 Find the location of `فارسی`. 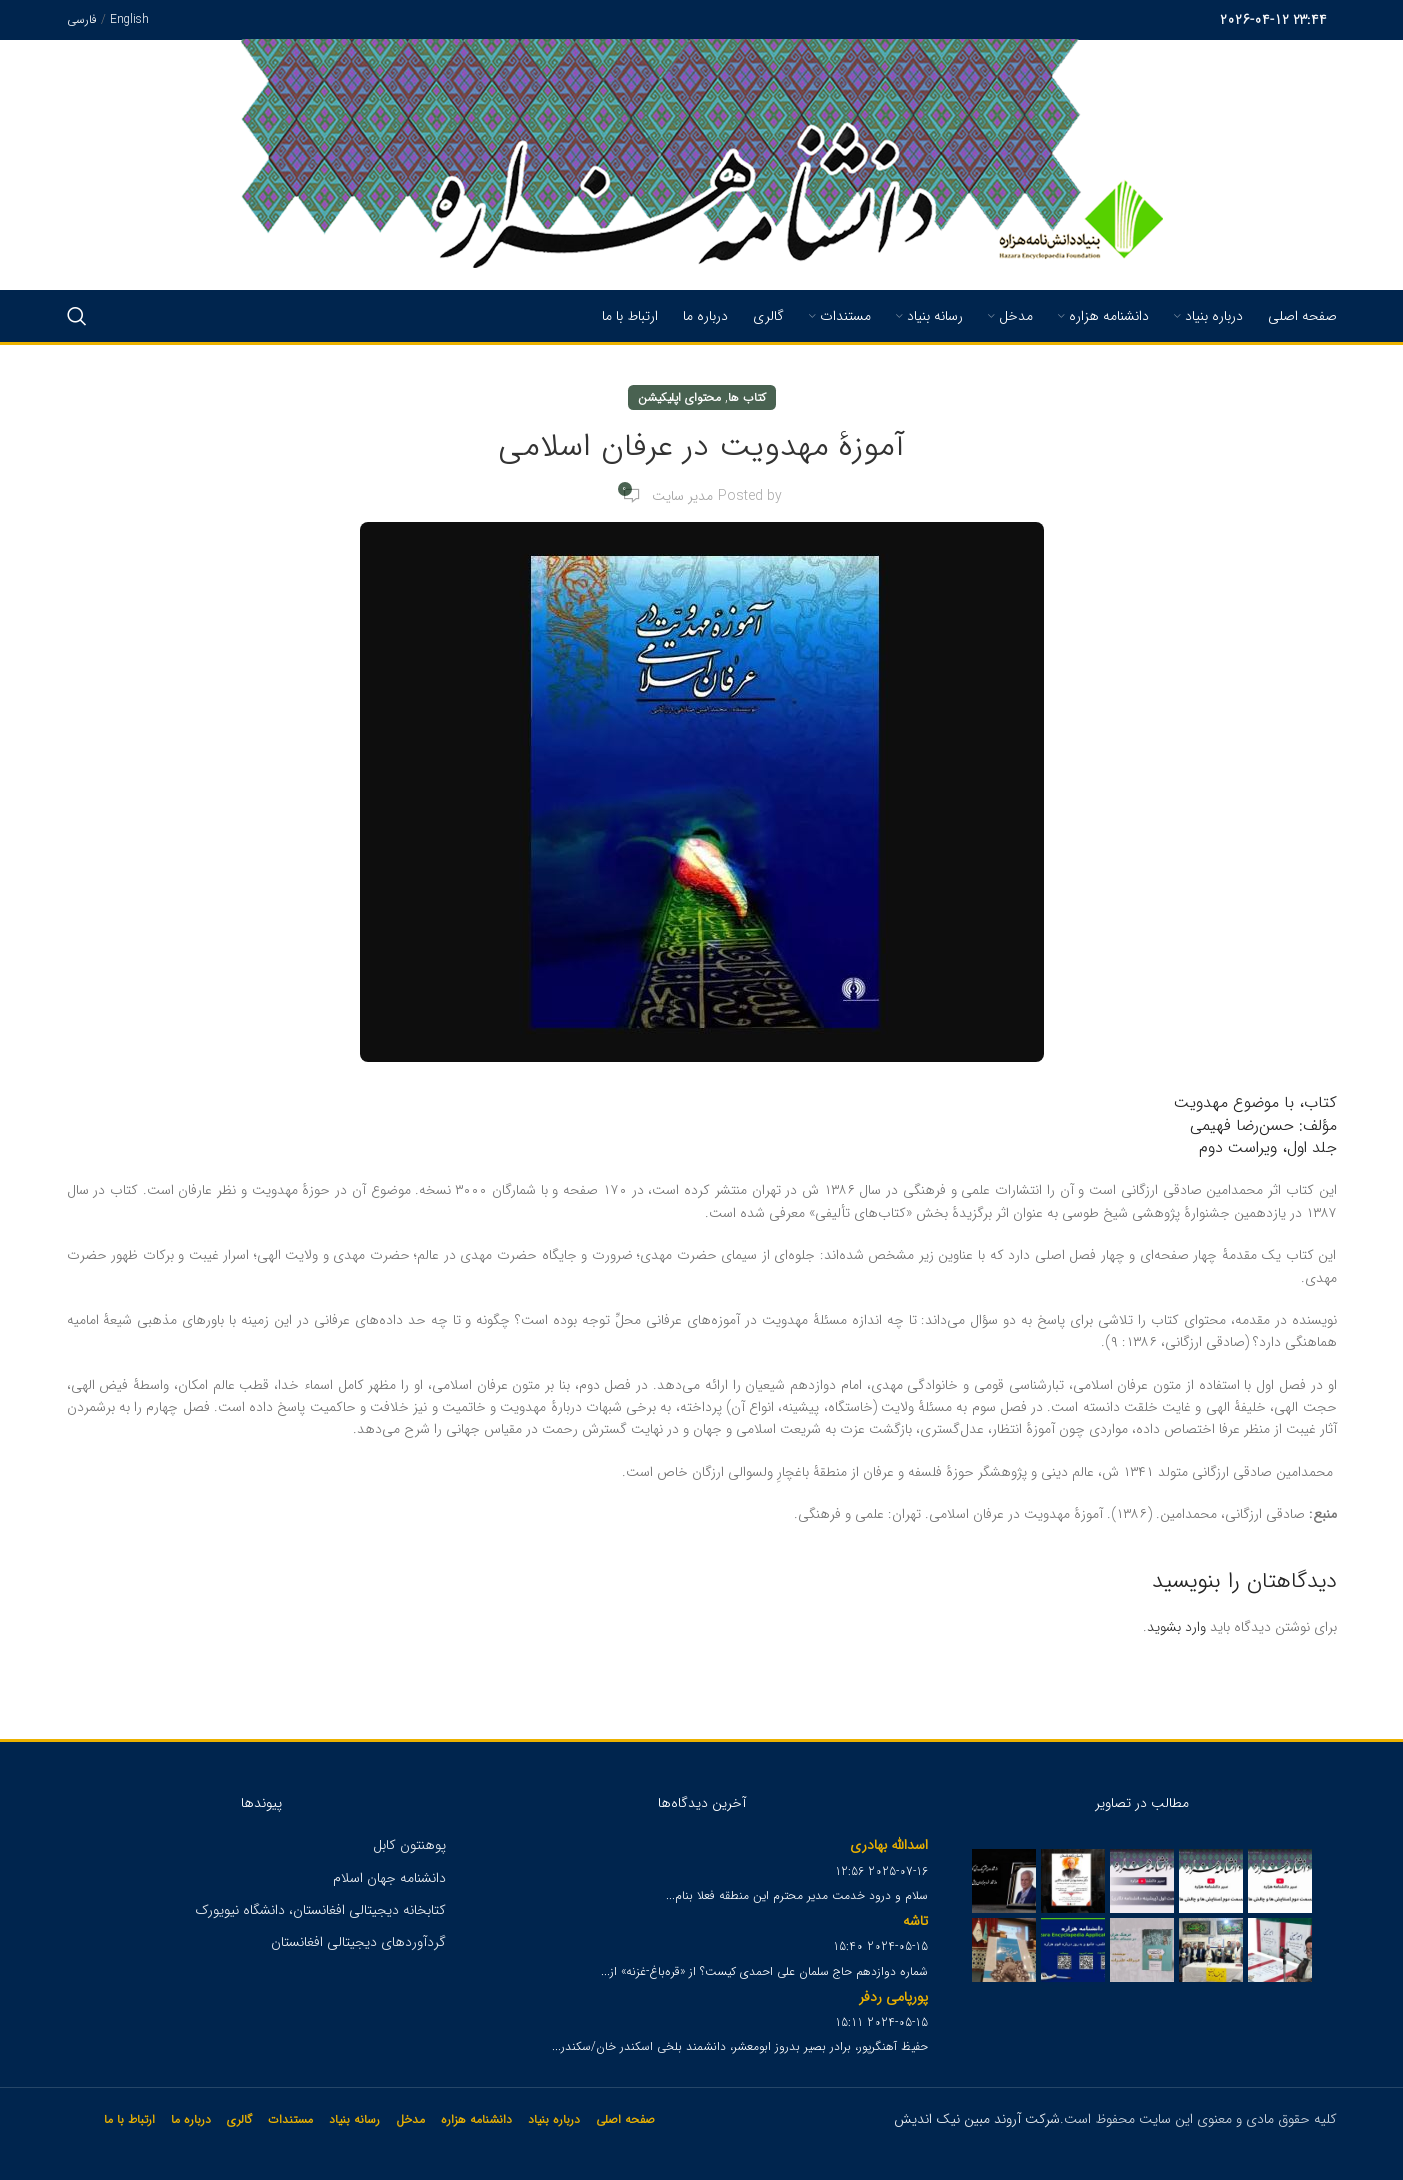

فارسی is located at coordinates (82, 19).